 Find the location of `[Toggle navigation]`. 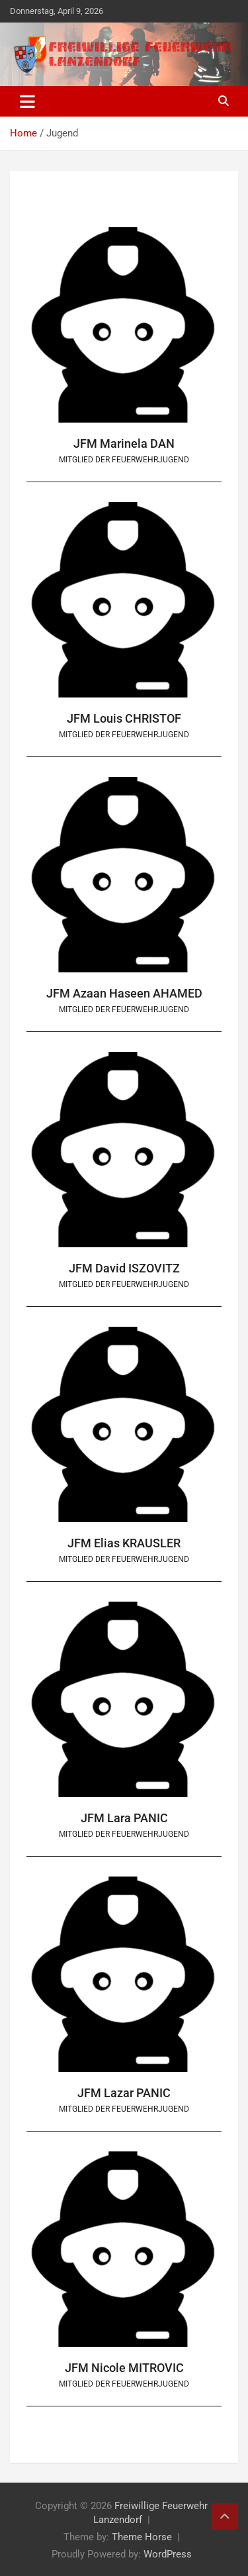

[Toggle navigation] is located at coordinates (27, 101).